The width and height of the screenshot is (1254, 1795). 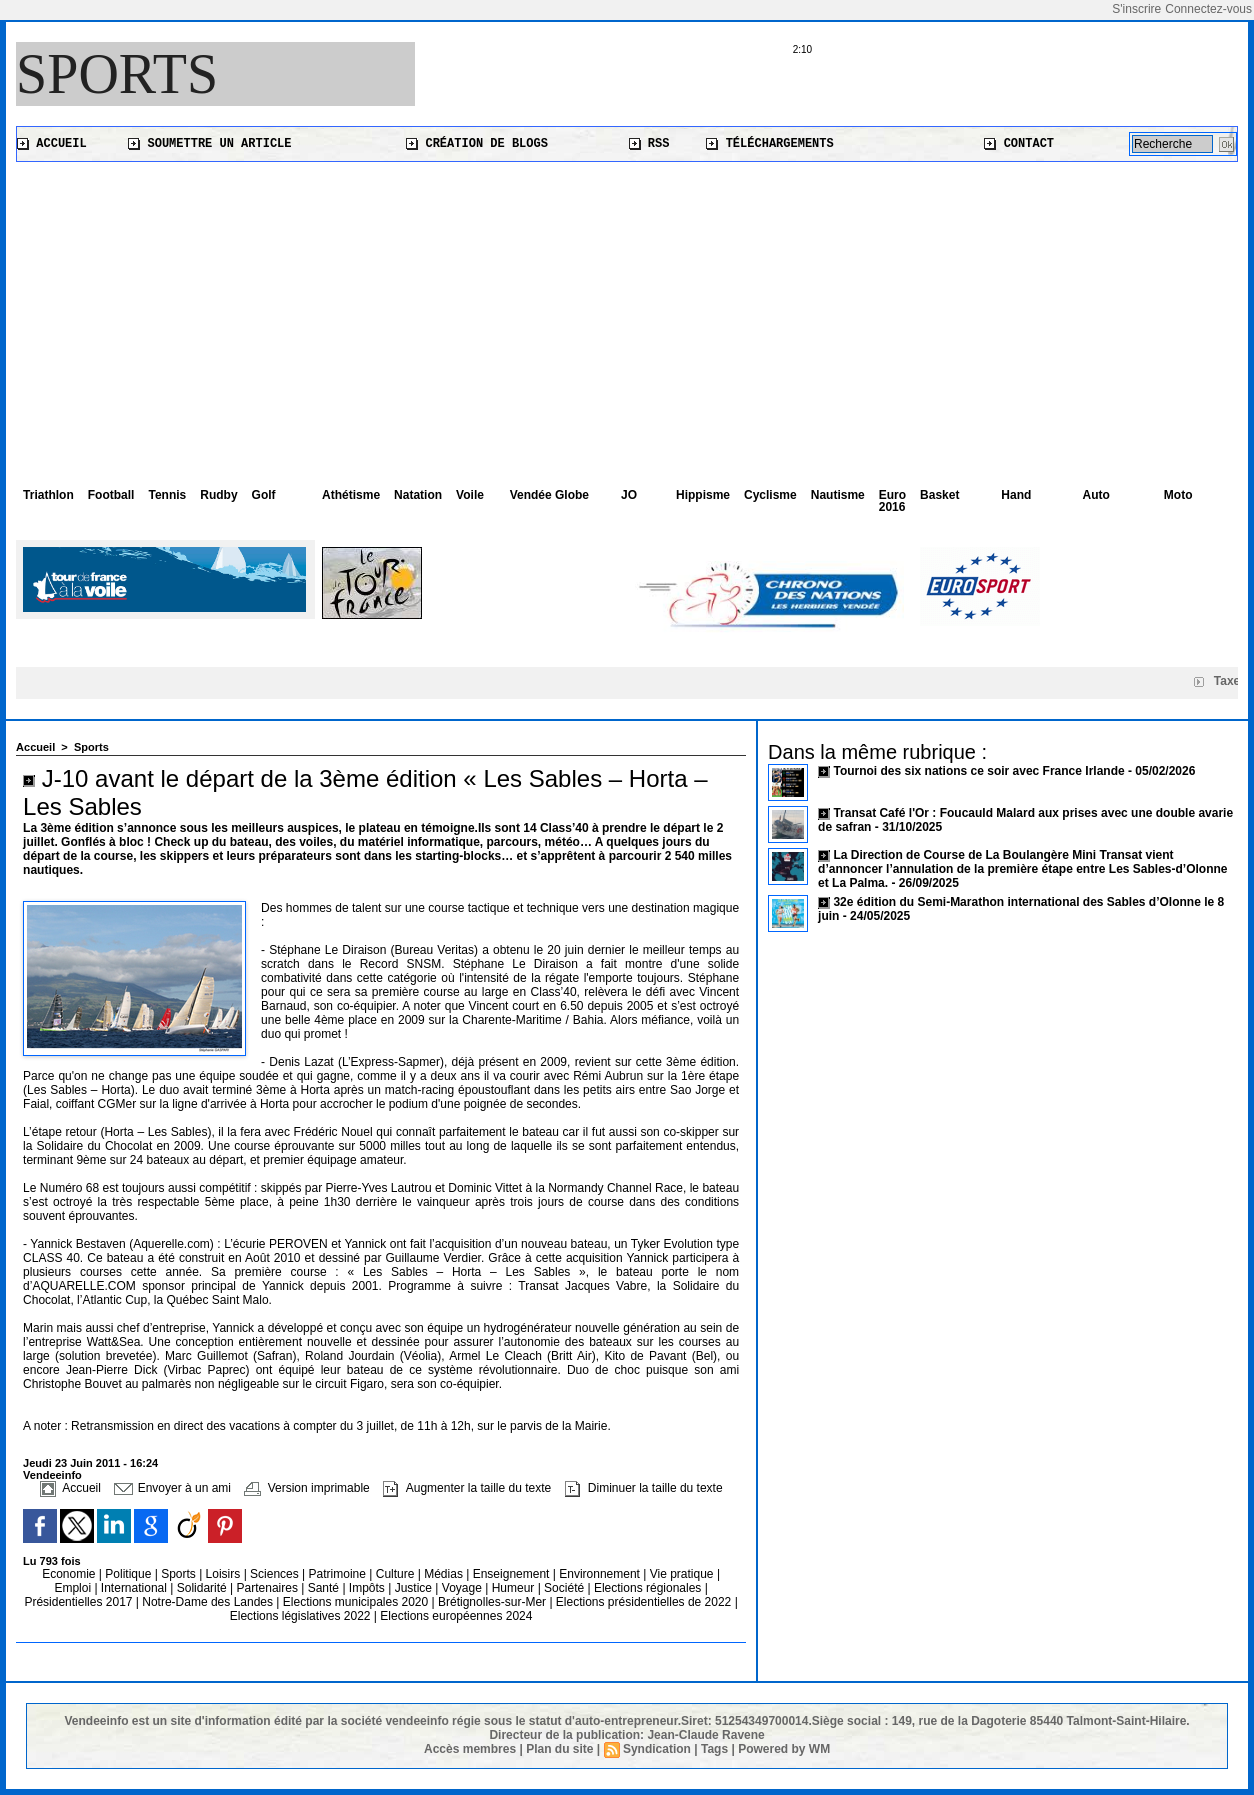 I want to click on Moto, so click(x=1178, y=495).